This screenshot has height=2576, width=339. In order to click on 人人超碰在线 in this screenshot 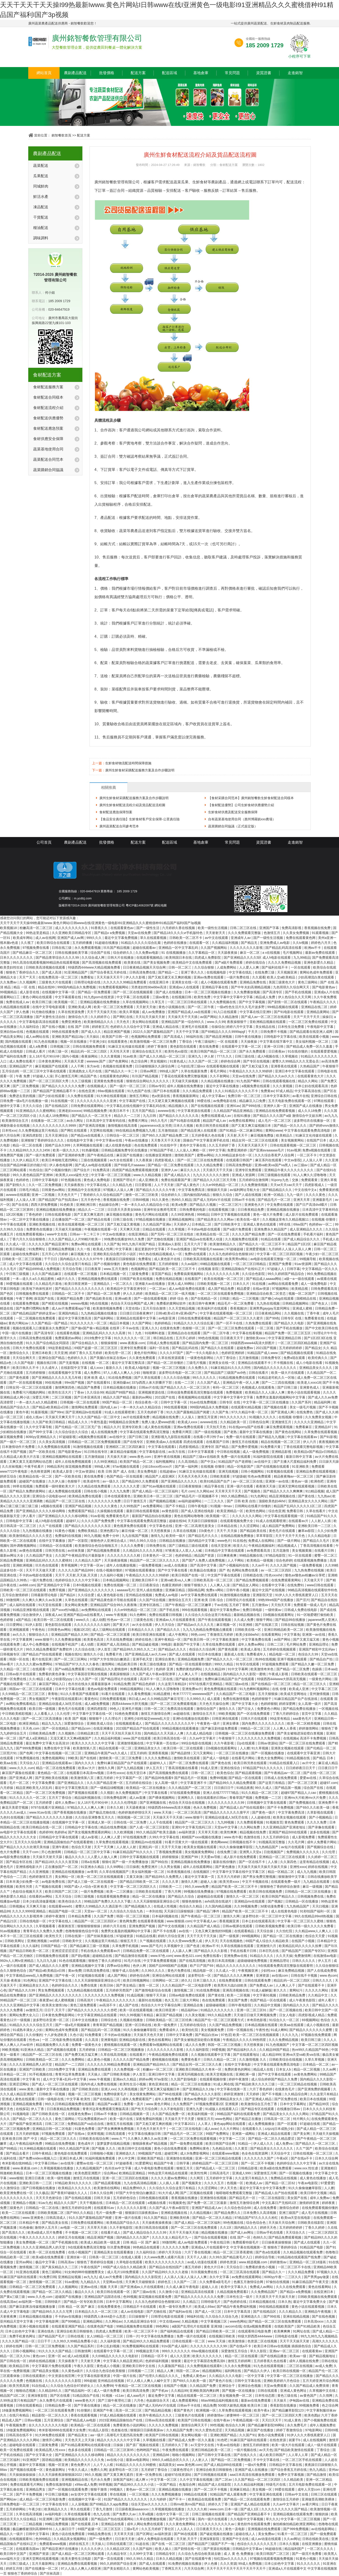, I will do `click(261, 1817)`.